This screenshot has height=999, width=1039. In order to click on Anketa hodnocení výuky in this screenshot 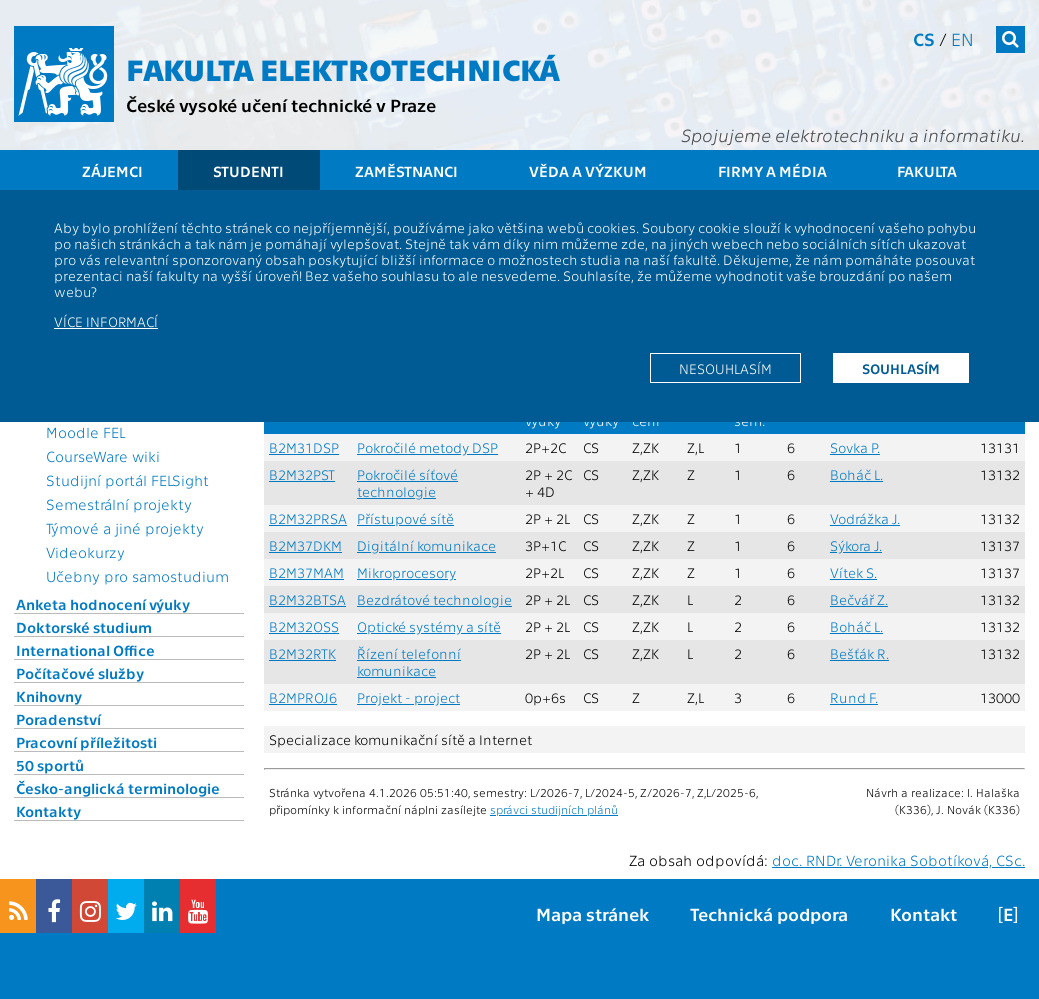, I will do `click(103, 604)`.